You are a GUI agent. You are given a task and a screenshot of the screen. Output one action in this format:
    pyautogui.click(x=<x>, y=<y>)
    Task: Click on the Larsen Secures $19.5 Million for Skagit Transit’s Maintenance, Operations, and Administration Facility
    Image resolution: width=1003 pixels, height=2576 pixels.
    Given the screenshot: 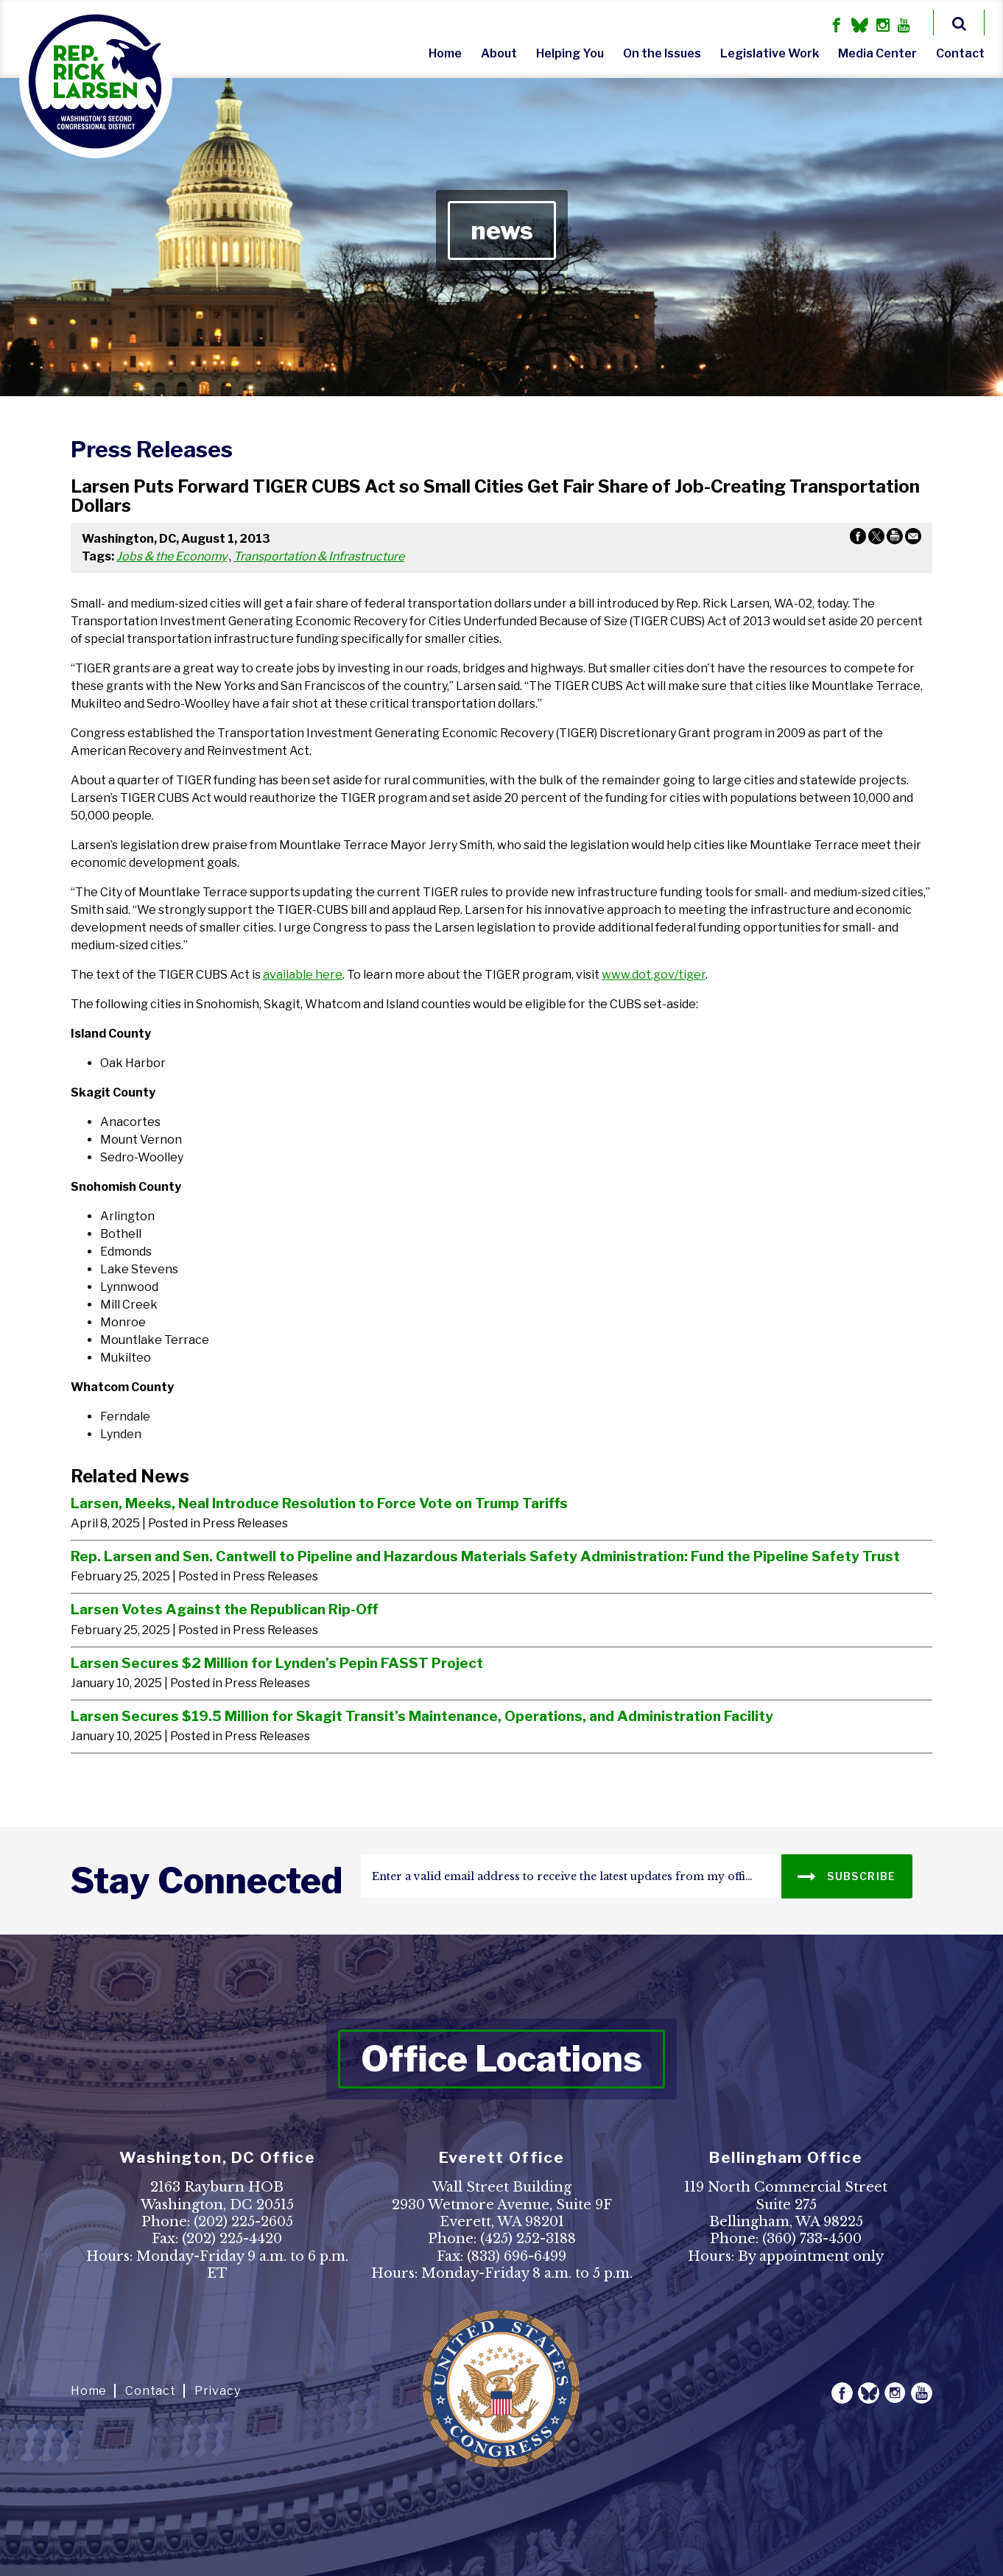 What is the action you would take?
    pyautogui.click(x=422, y=1716)
    